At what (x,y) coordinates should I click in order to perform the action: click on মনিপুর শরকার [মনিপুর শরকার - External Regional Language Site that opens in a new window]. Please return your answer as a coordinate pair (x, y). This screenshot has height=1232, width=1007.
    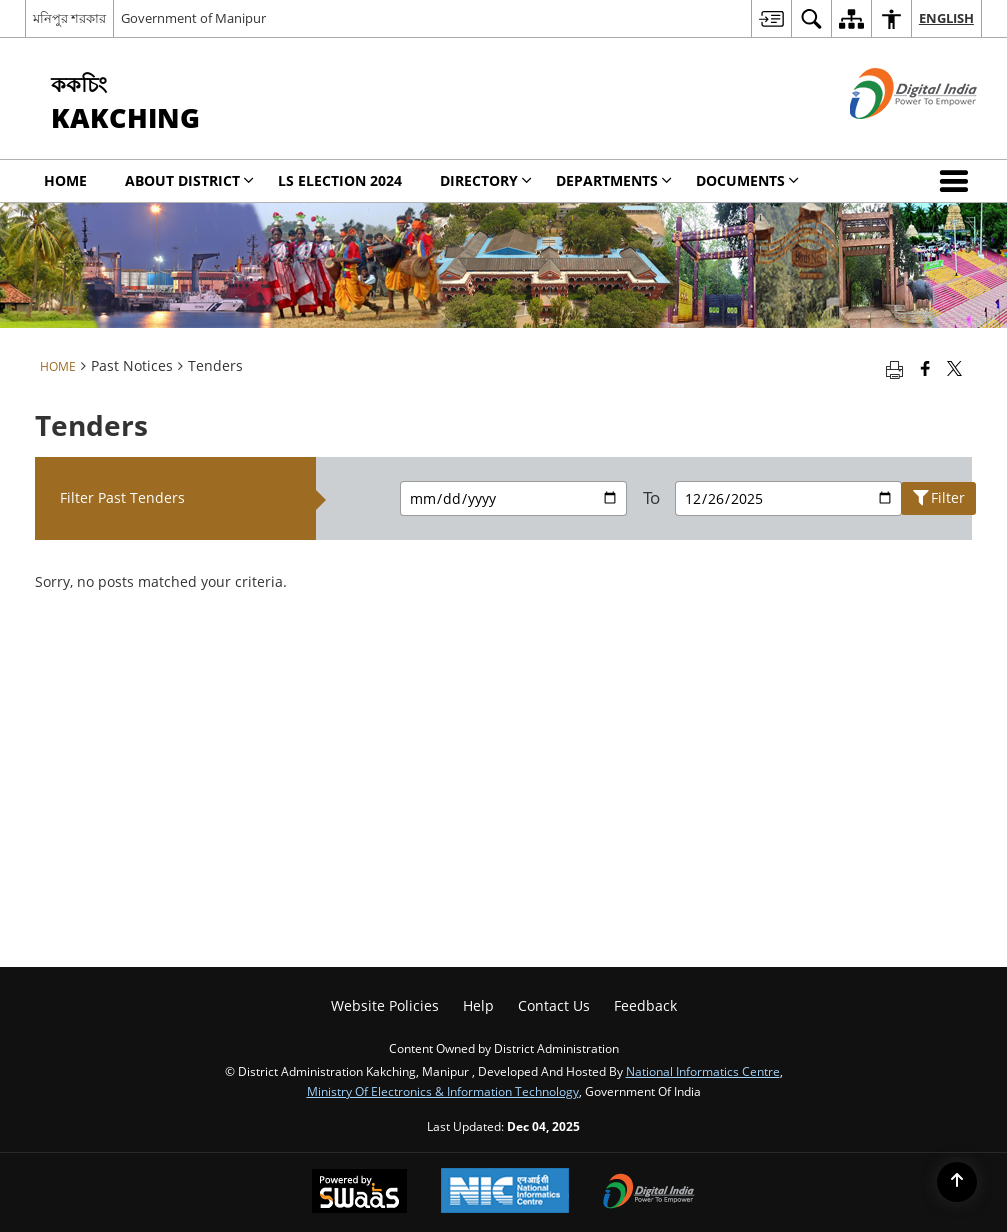
    Looking at the image, I should click on (69, 18).